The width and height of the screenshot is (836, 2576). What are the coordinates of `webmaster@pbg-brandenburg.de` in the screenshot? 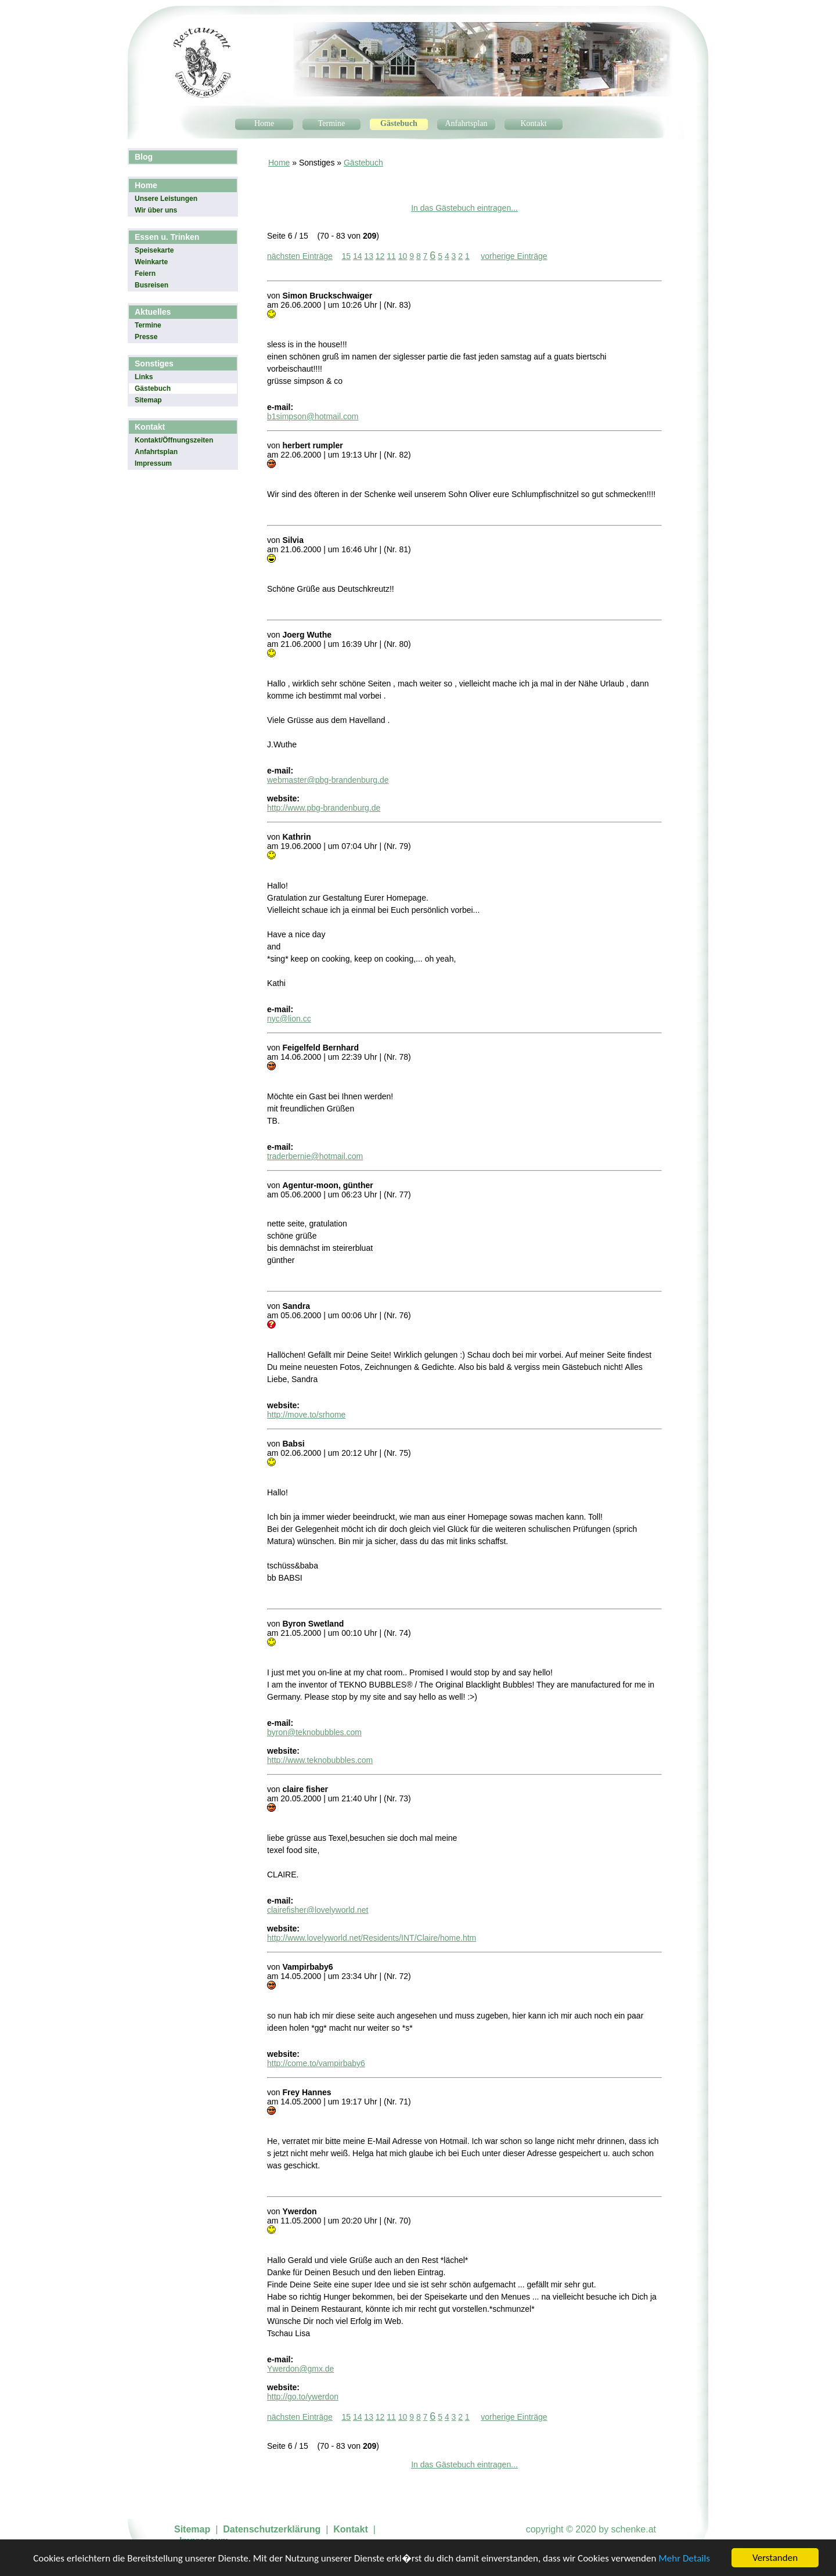 It's located at (328, 780).